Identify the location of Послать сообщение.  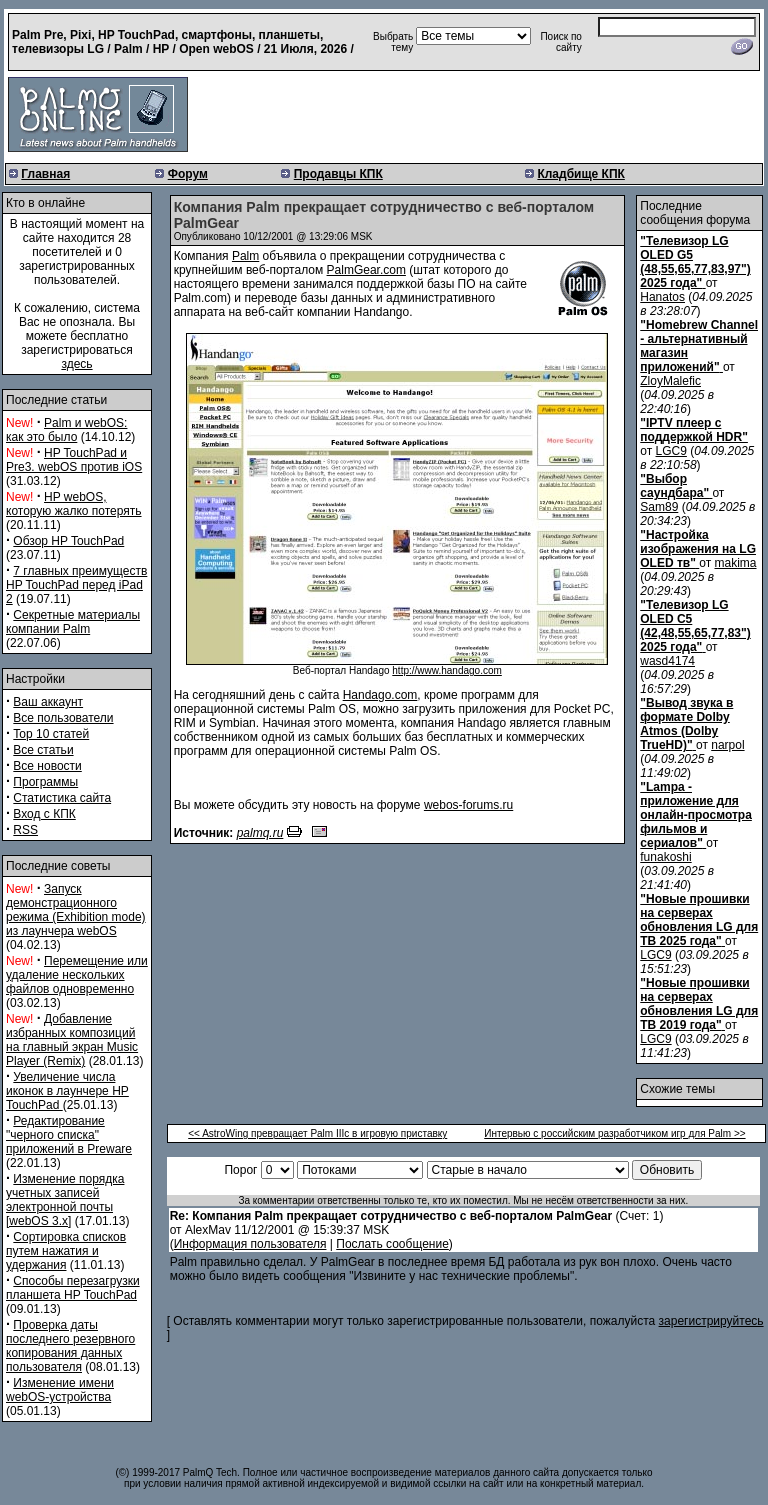
(392, 1244).